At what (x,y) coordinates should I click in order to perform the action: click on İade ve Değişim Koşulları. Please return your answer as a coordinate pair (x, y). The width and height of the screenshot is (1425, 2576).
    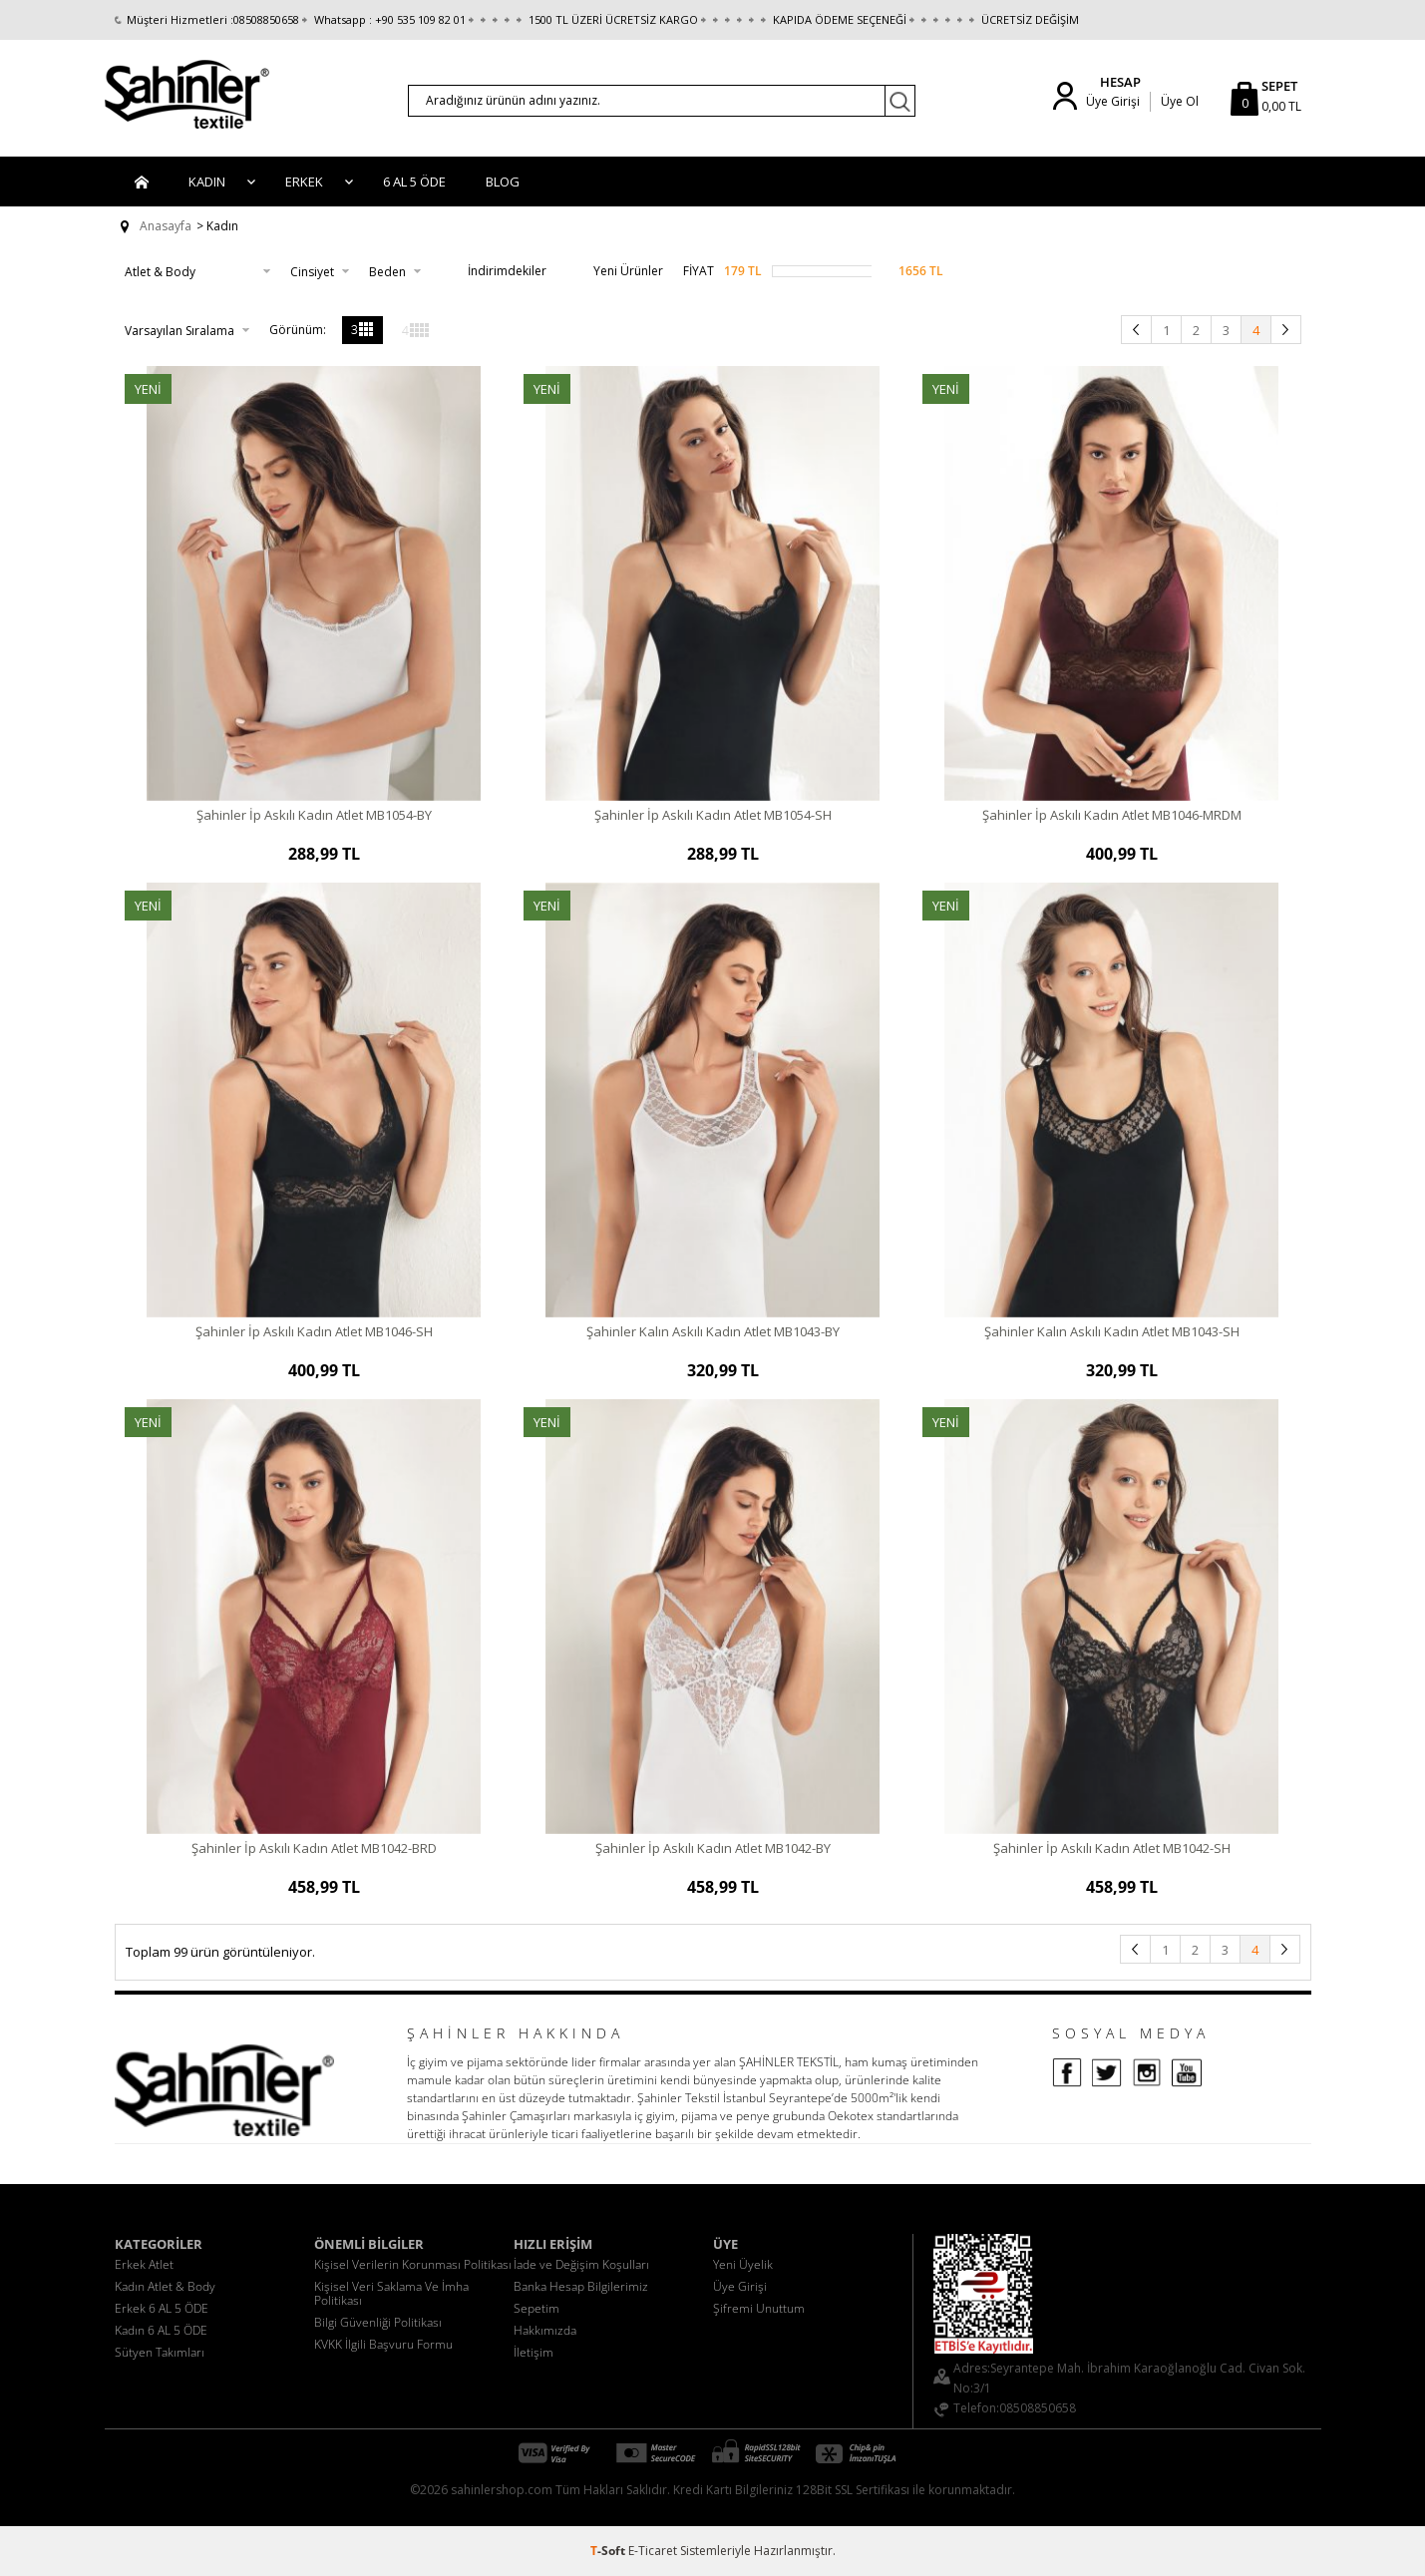
    Looking at the image, I should click on (581, 2264).